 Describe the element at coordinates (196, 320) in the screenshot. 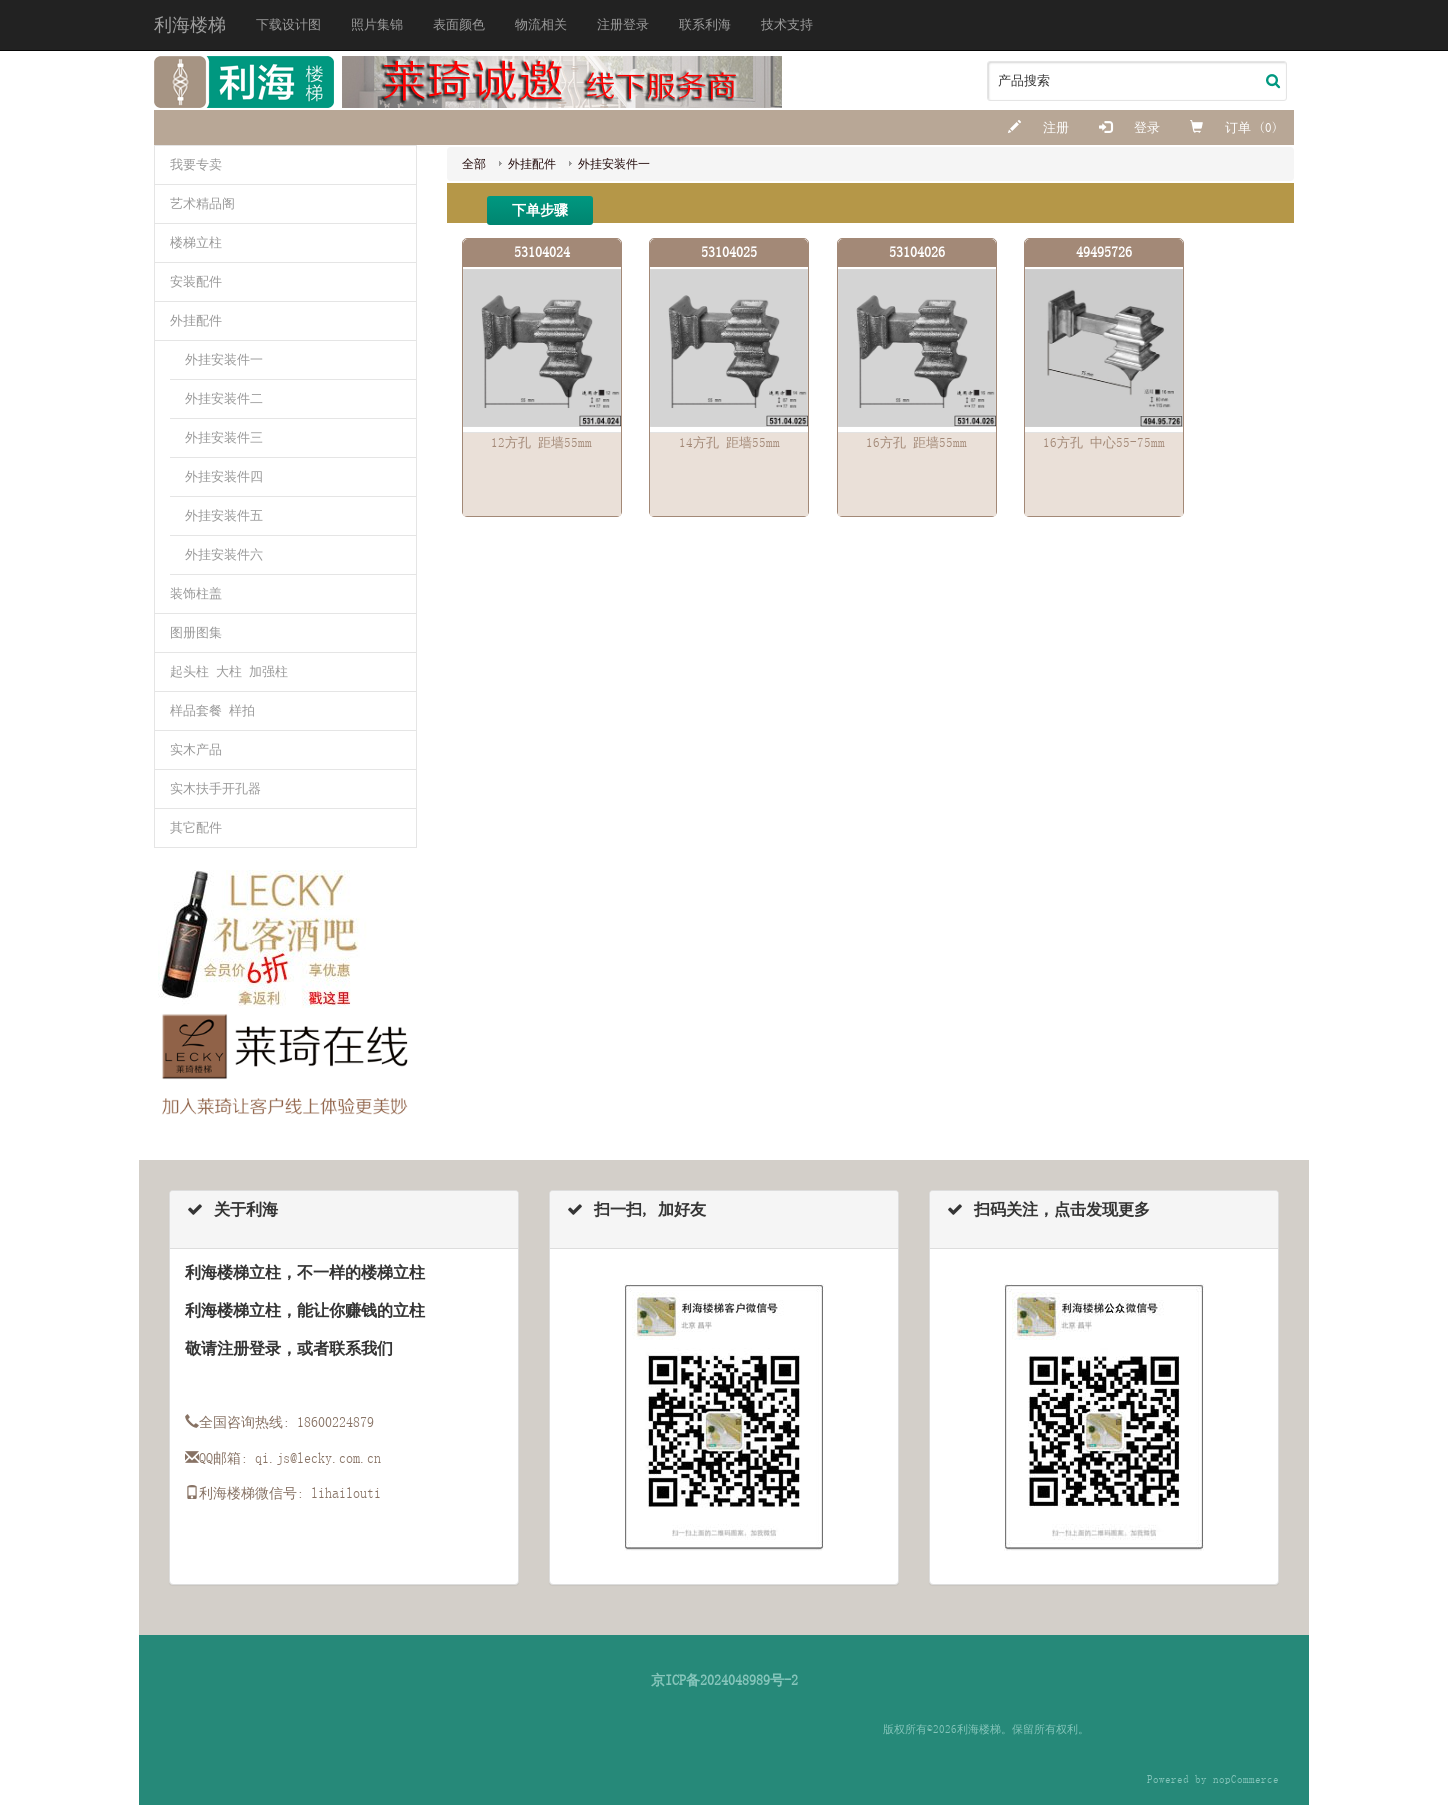

I see `外挂配件` at that location.